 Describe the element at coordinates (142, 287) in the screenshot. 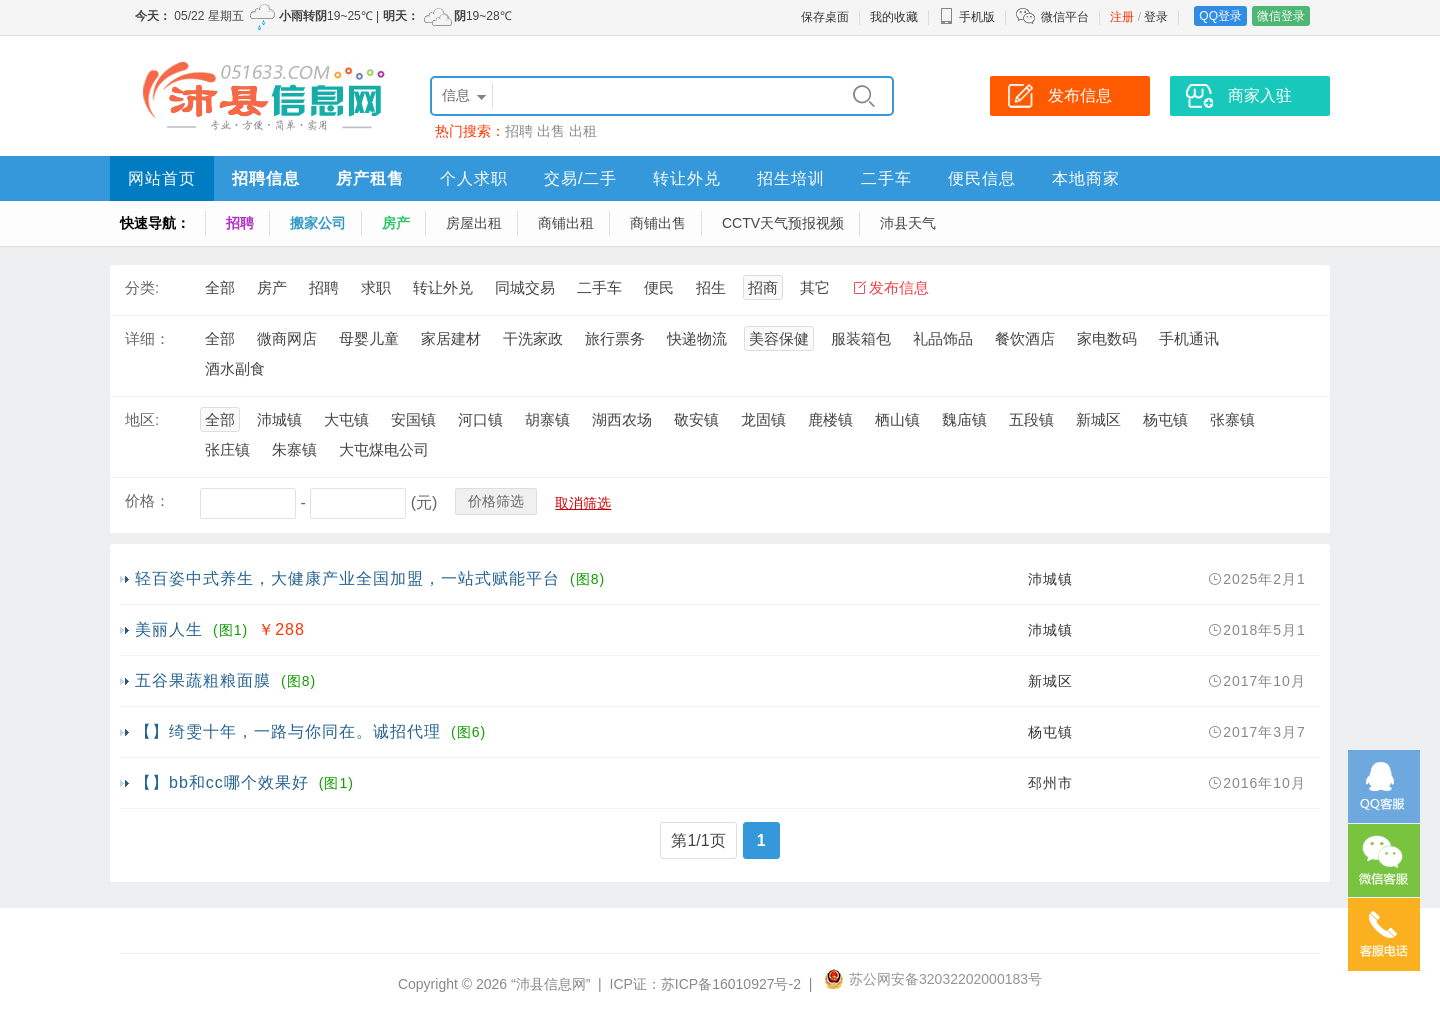

I see `分类:` at that location.